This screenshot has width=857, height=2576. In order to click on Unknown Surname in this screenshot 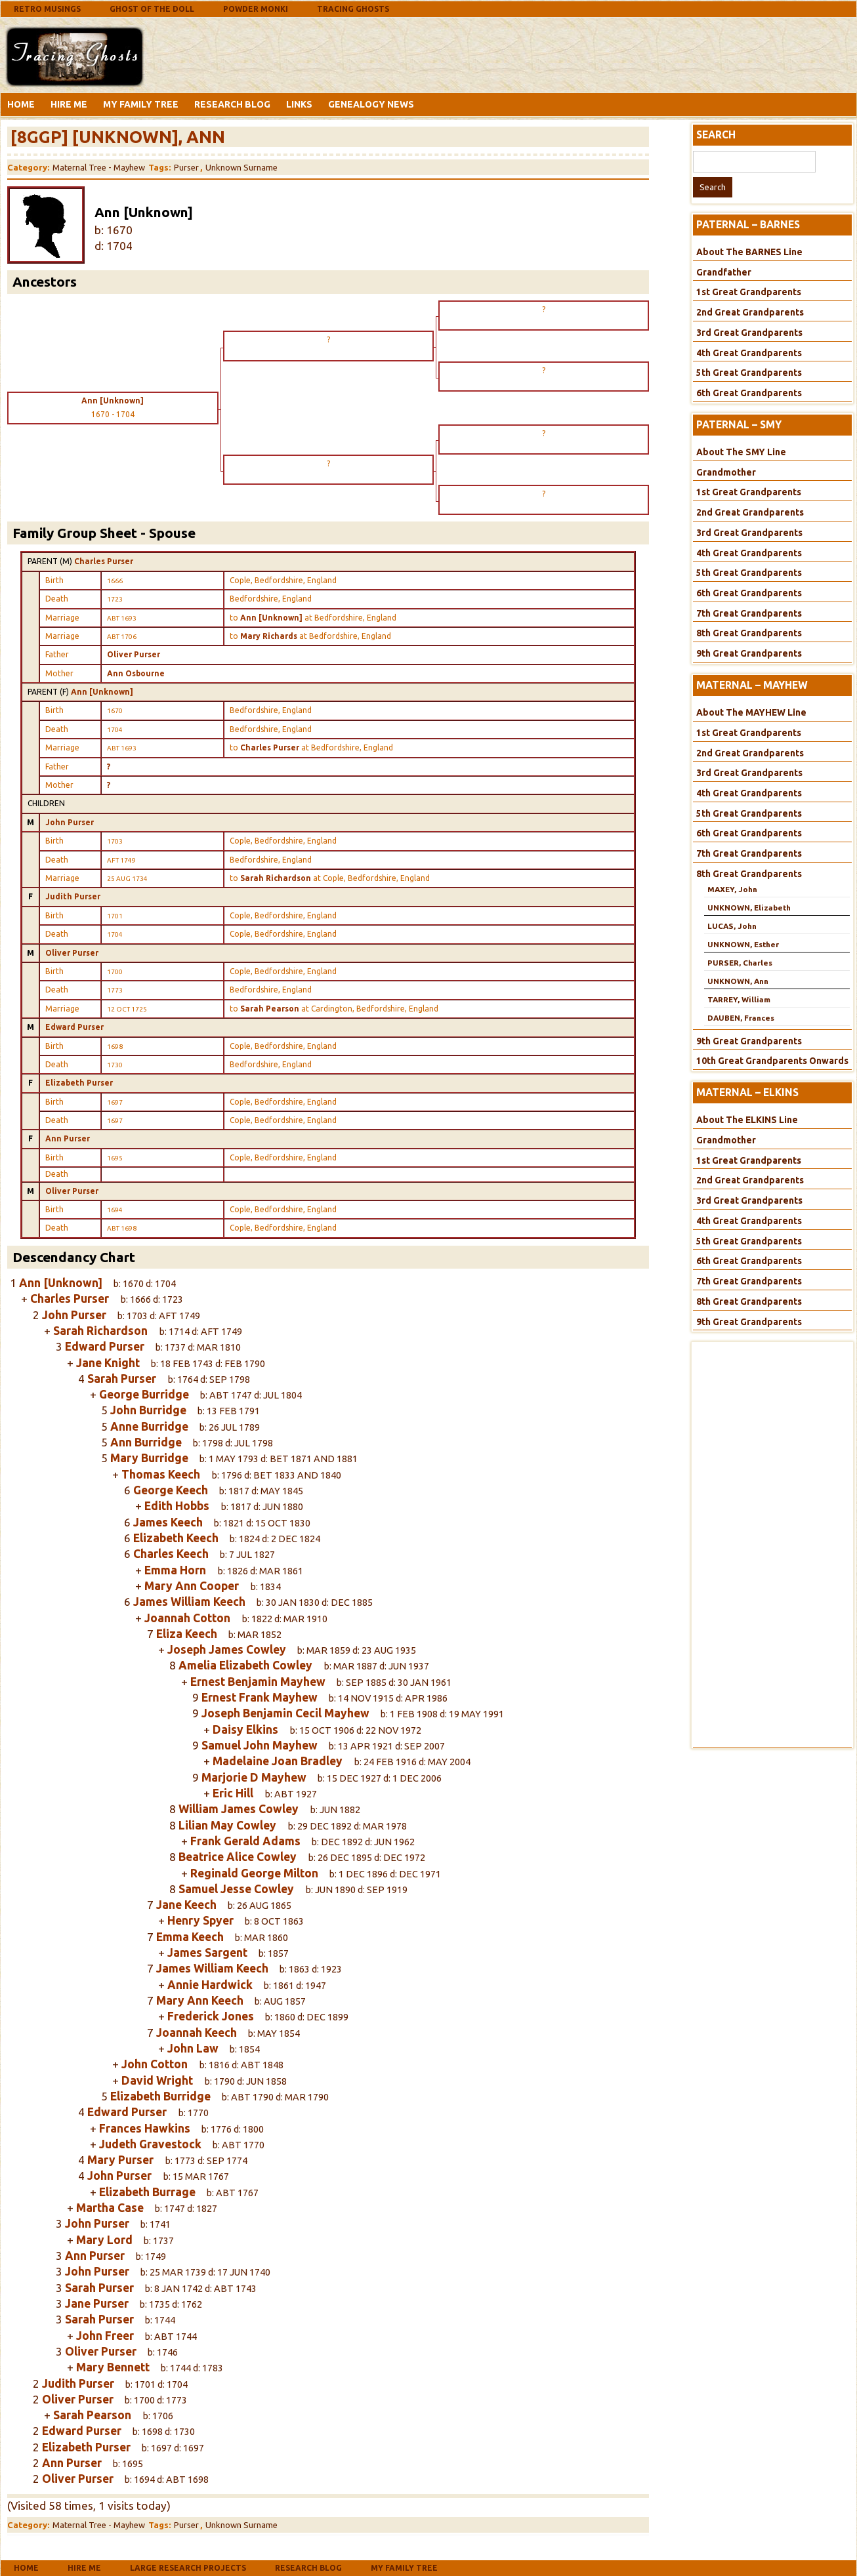, I will do `click(241, 167)`.